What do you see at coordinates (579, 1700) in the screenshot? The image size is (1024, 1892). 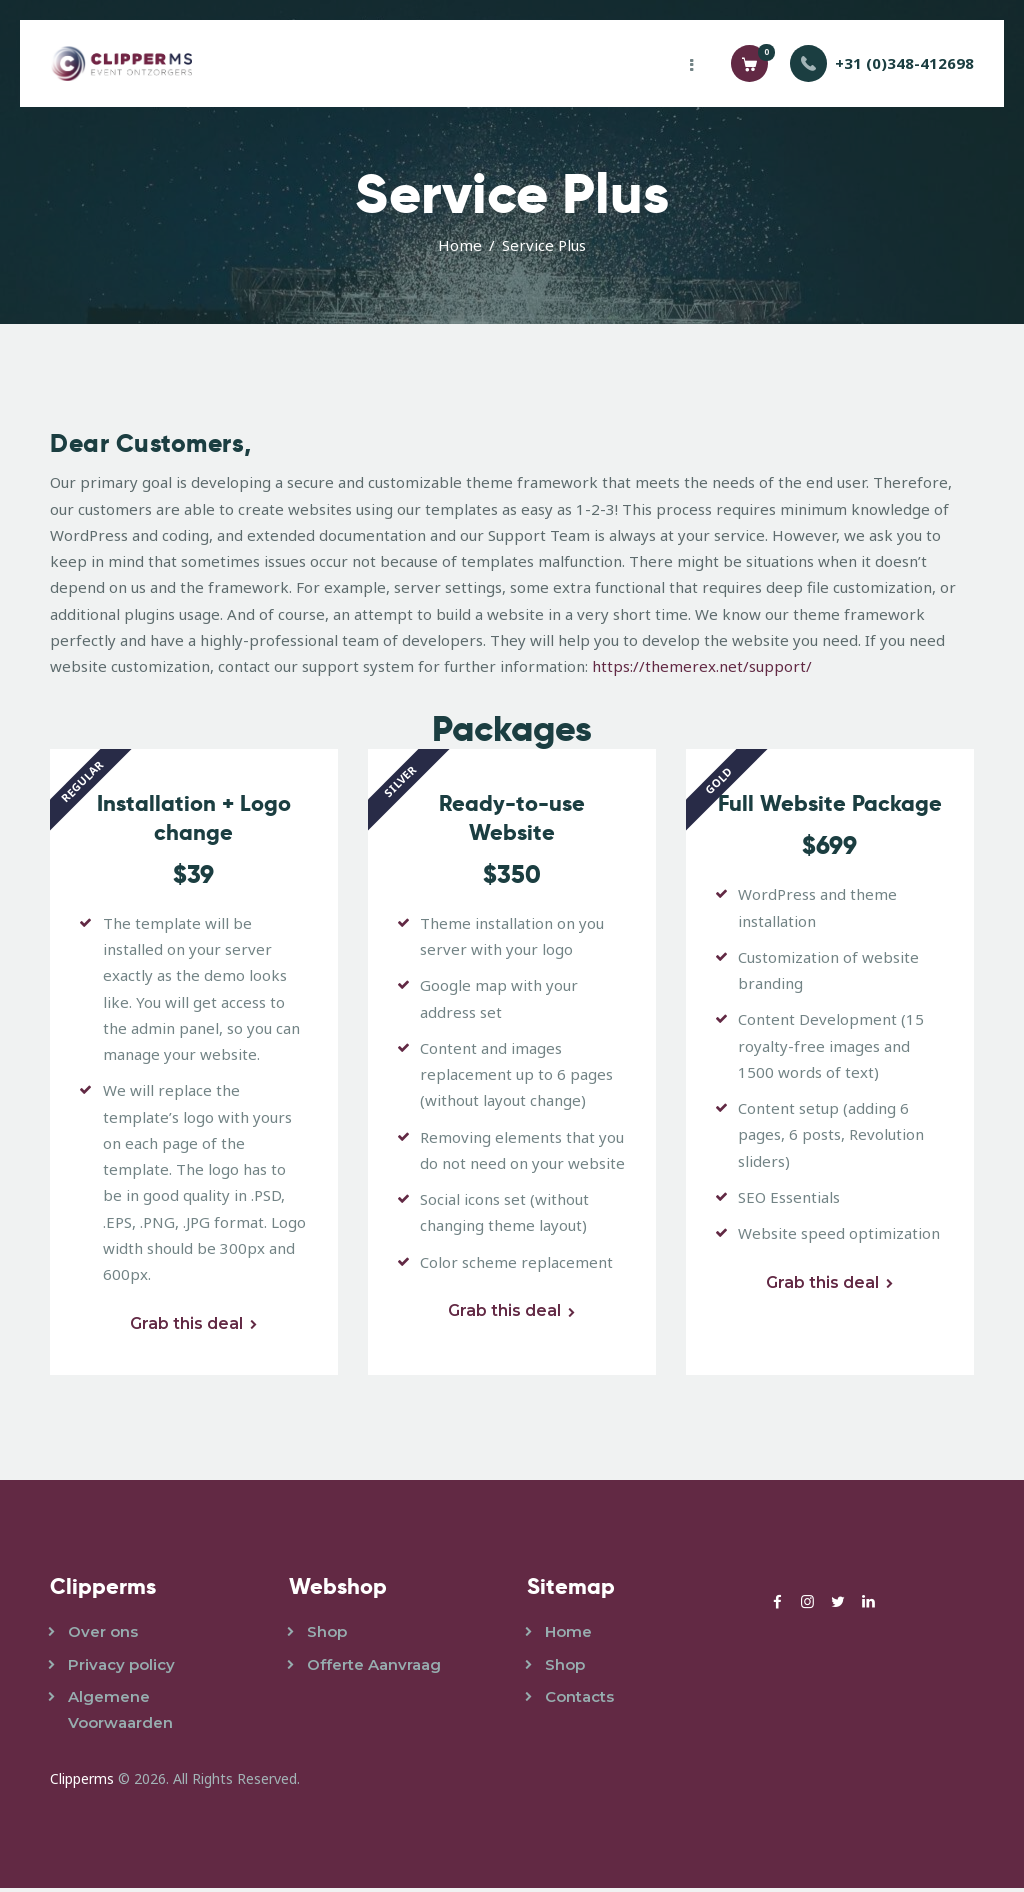 I see `Contacts` at bounding box center [579, 1700].